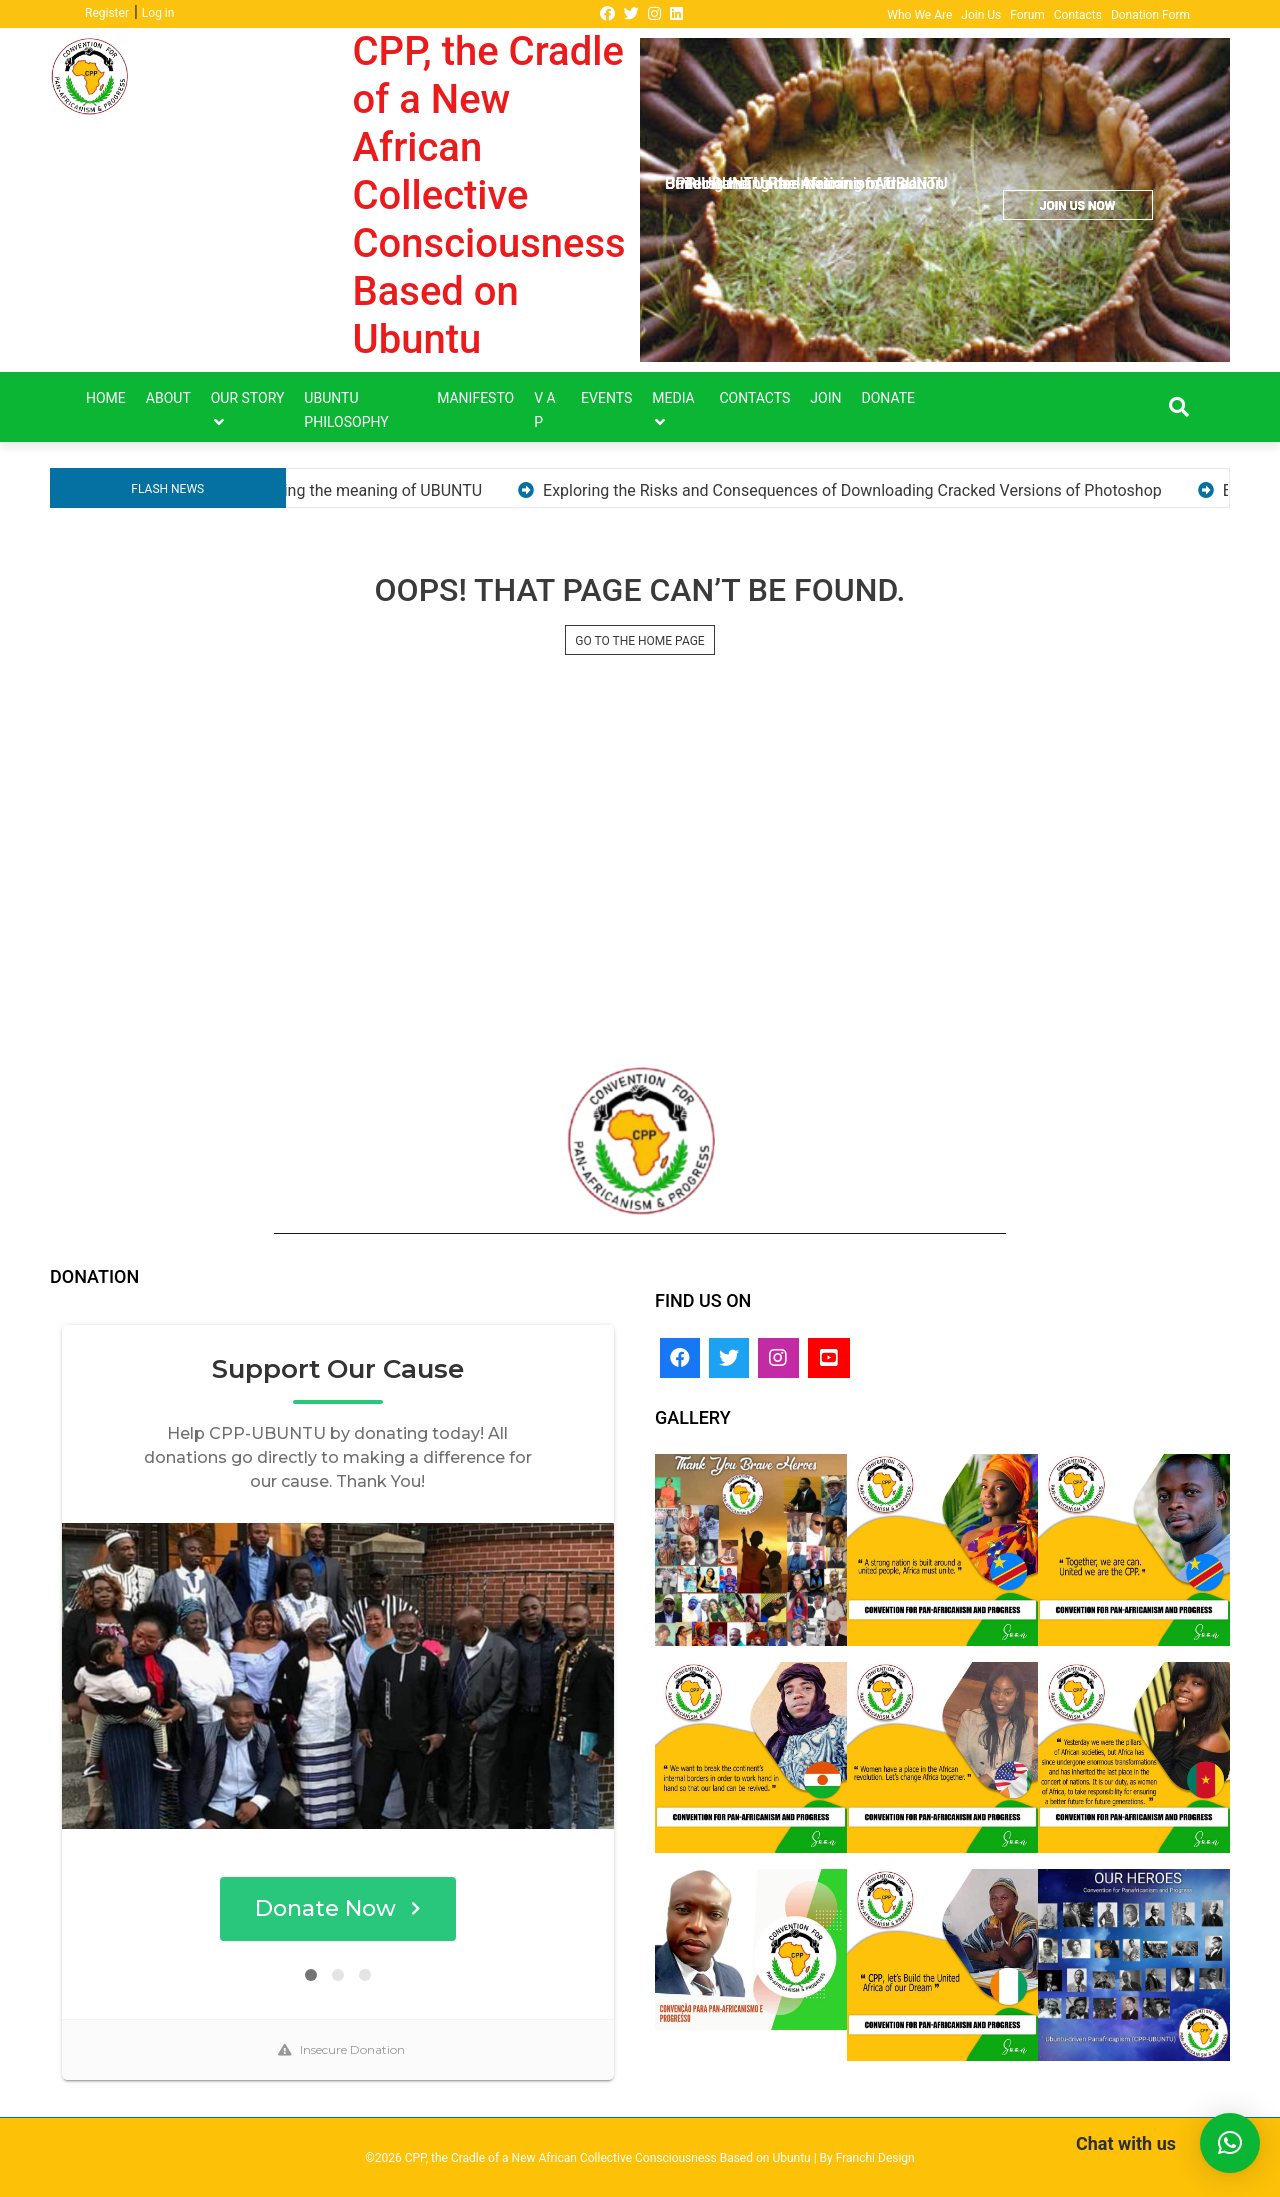 Image resolution: width=1280 pixels, height=2197 pixels. What do you see at coordinates (981, 15) in the screenshot?
I see `Join Us` at bounding box center [981, 15].